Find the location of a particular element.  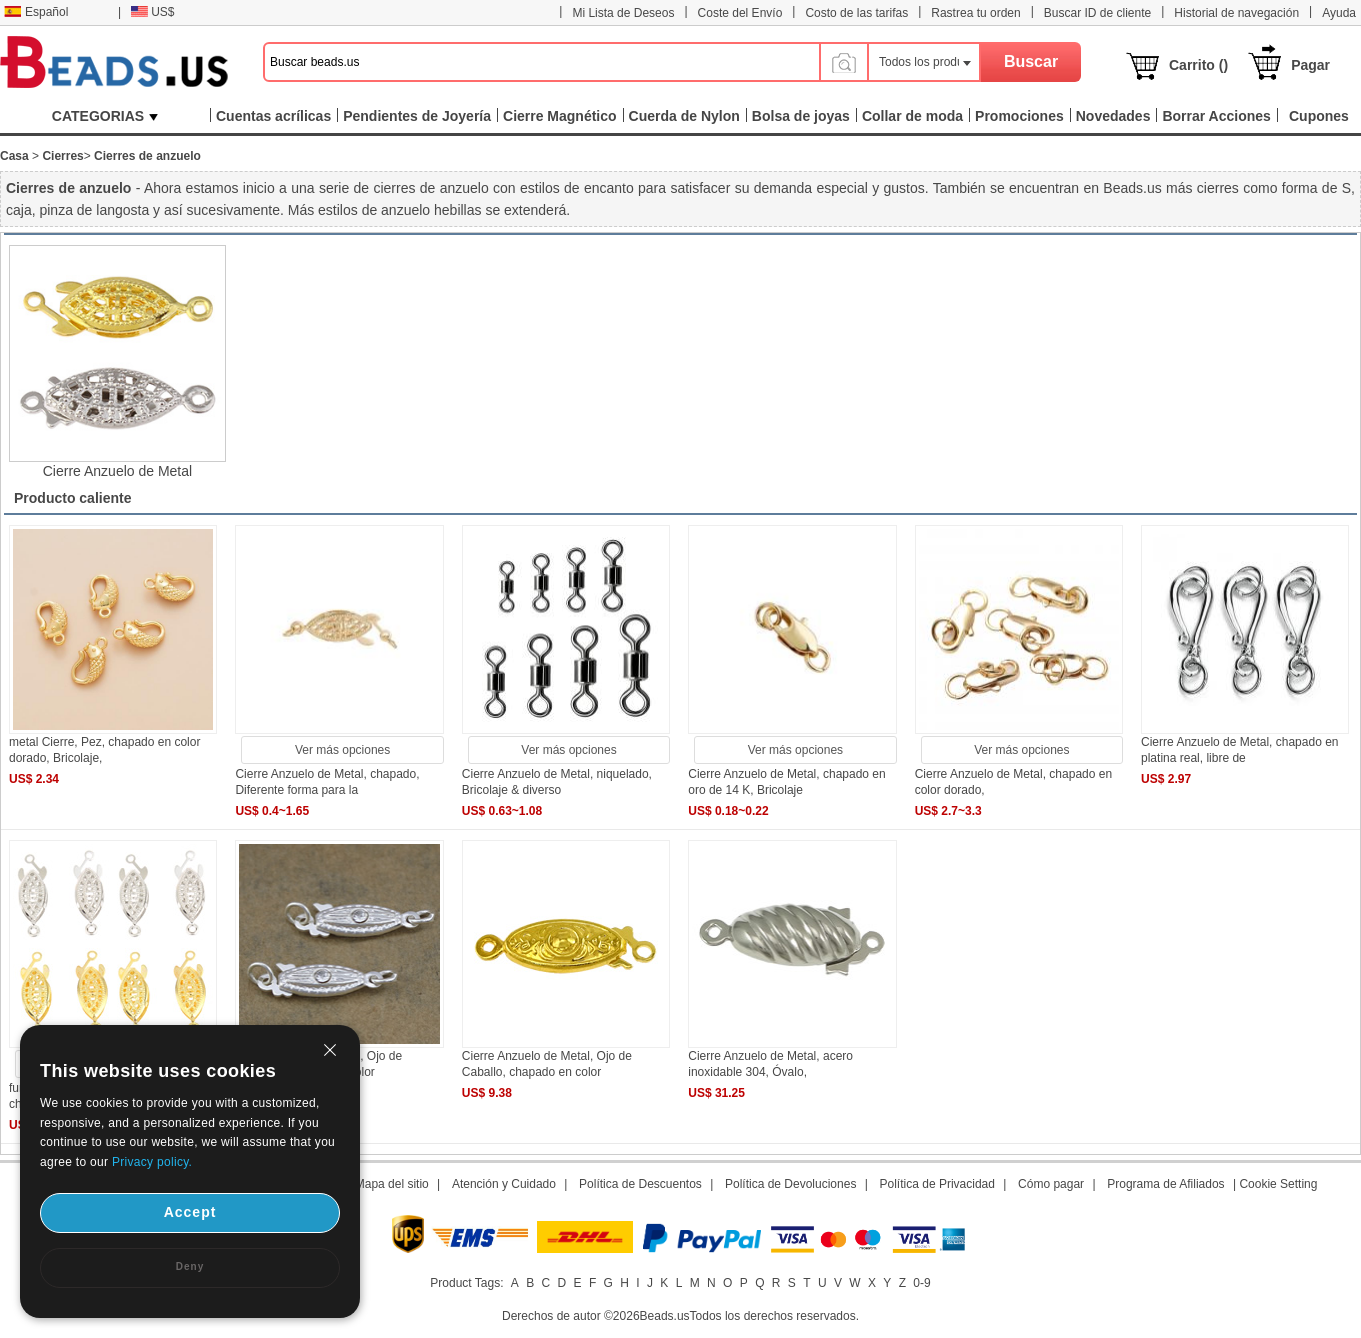

Política de Devoluciones is located at coordinates (790, 1184).